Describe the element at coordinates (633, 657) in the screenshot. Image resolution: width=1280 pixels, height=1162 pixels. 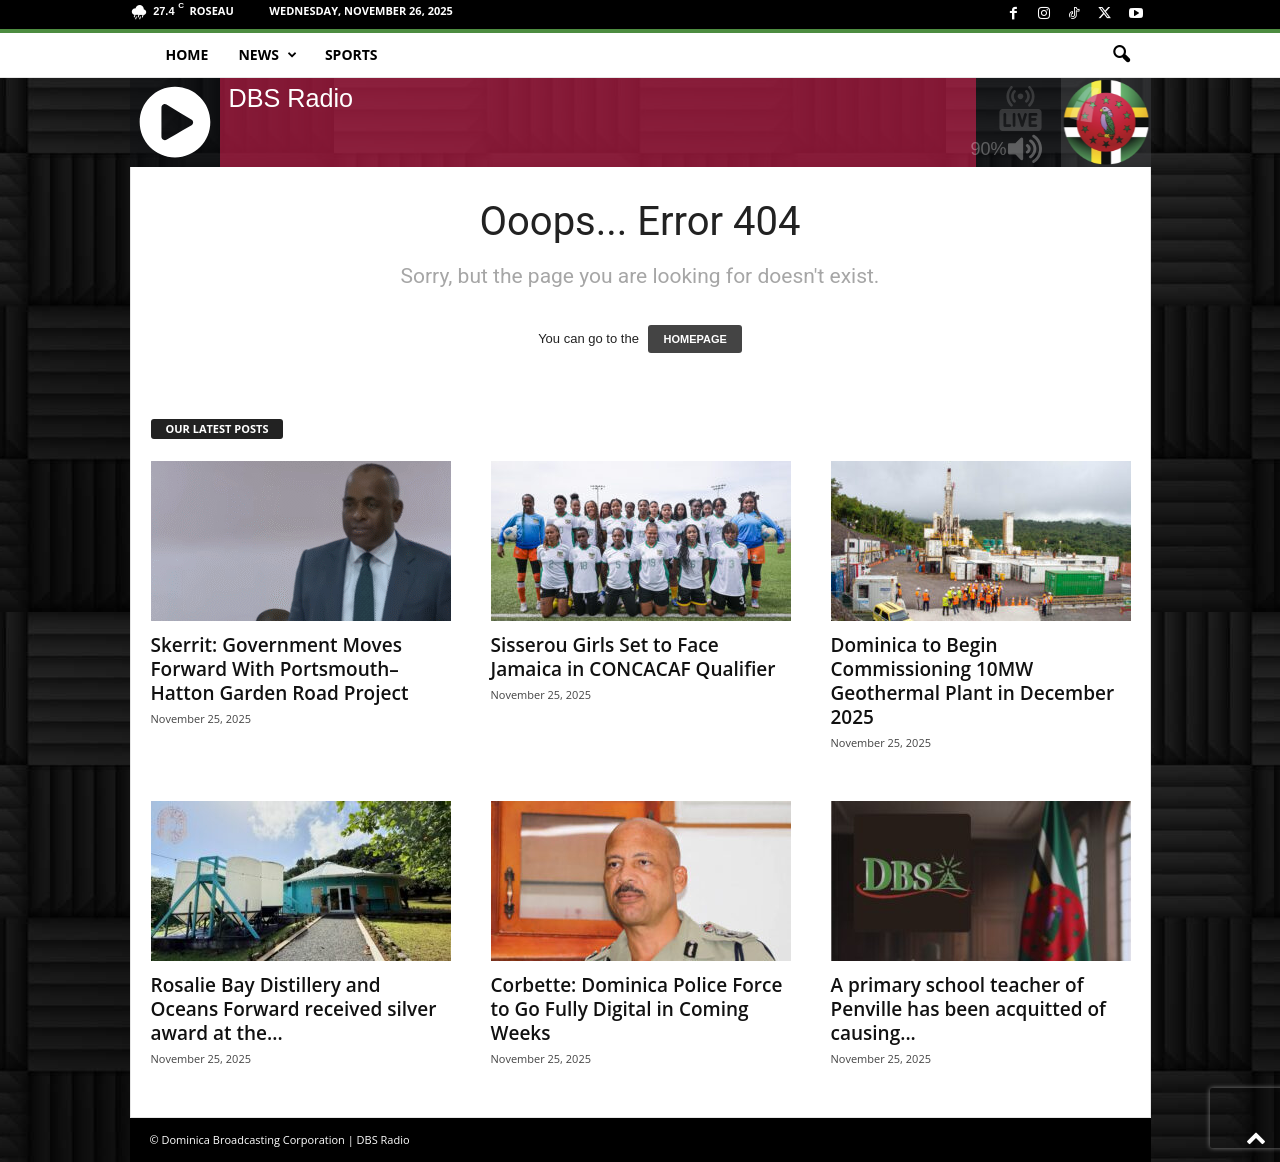
I see `Sisserou Girls Set to Face Jamaica in CONCACAF Qualifier` at that location.